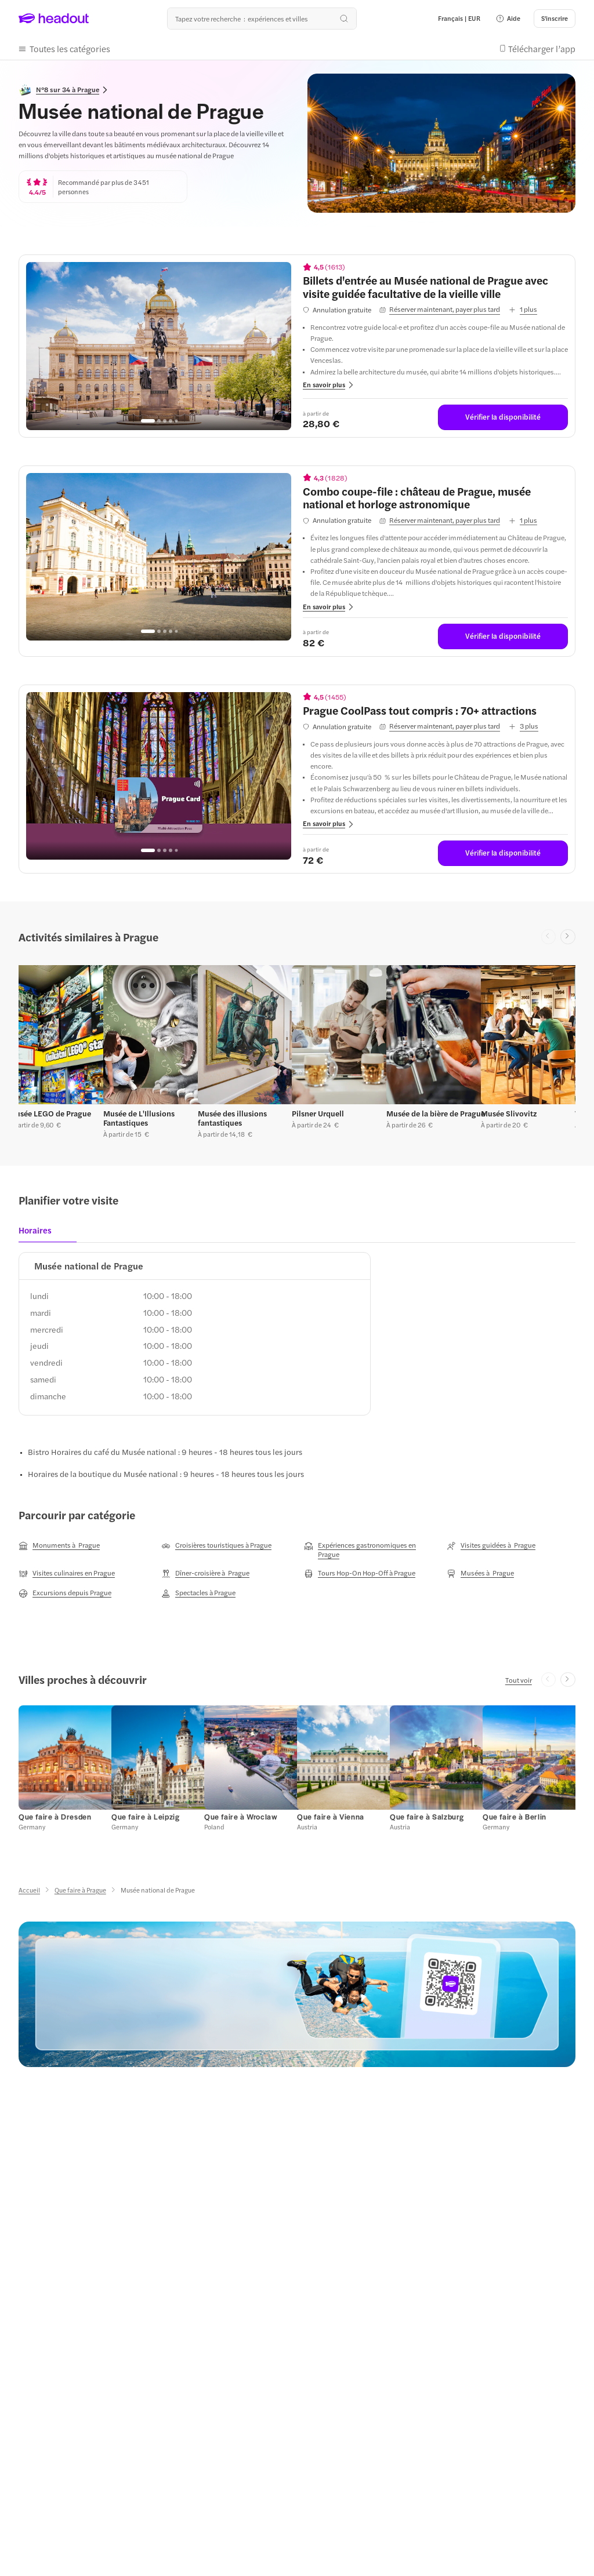 The height and width of the screenshot is (2576, 594). I want to click on [Spectacles à Prague], so click(198, 1593).